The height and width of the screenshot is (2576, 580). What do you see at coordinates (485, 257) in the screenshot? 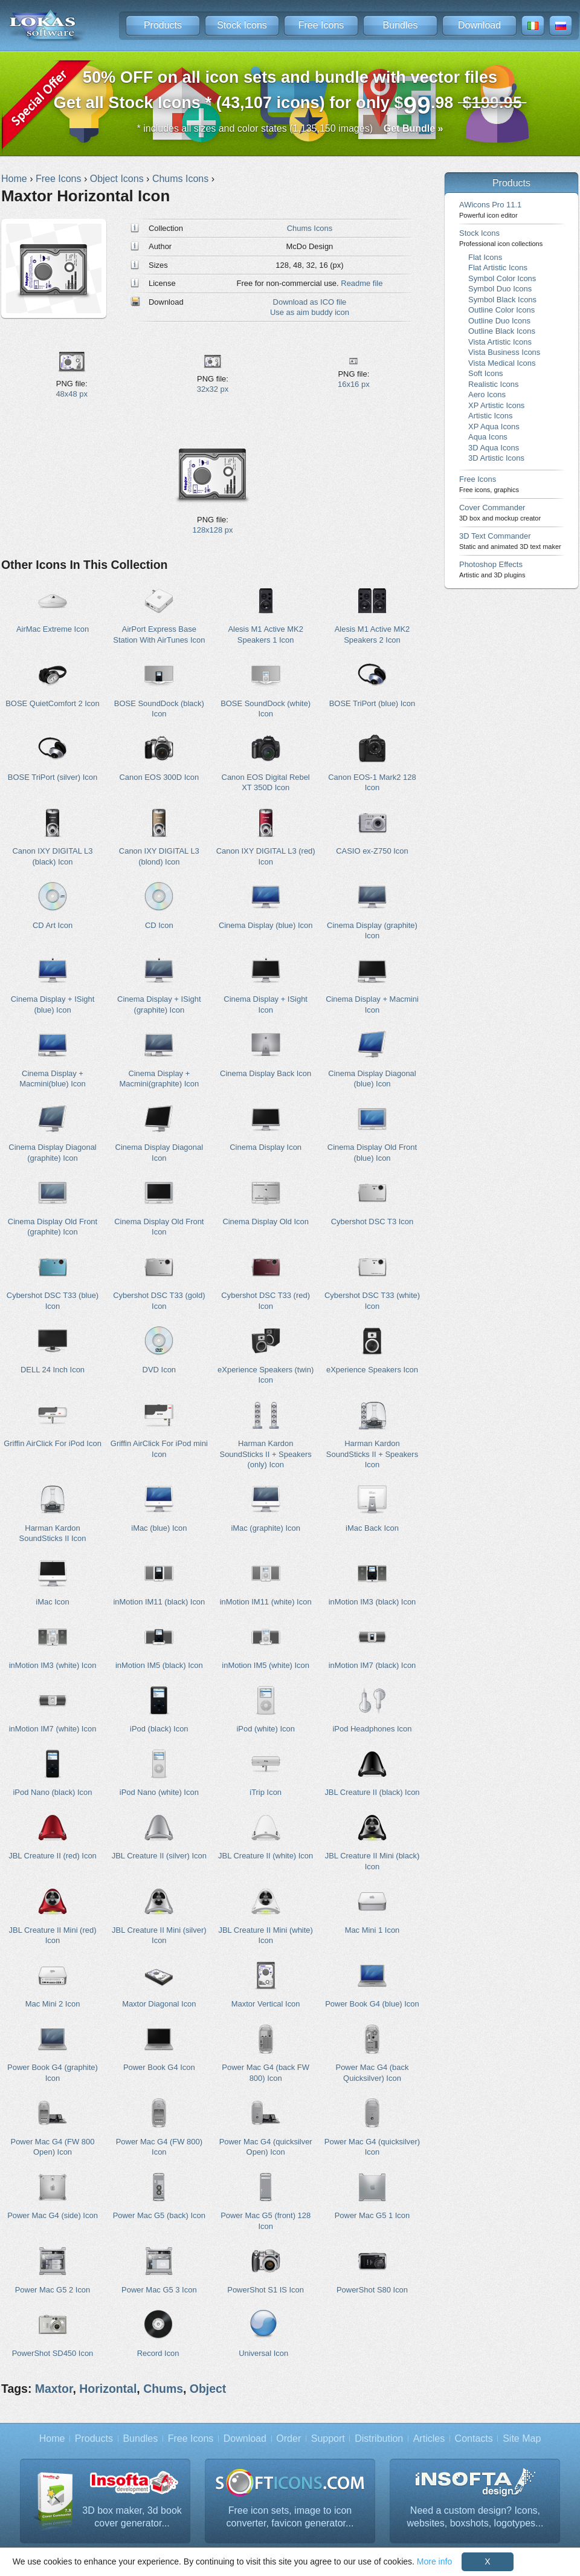
I see `Flat Icons` at bounding box center [485, 257].